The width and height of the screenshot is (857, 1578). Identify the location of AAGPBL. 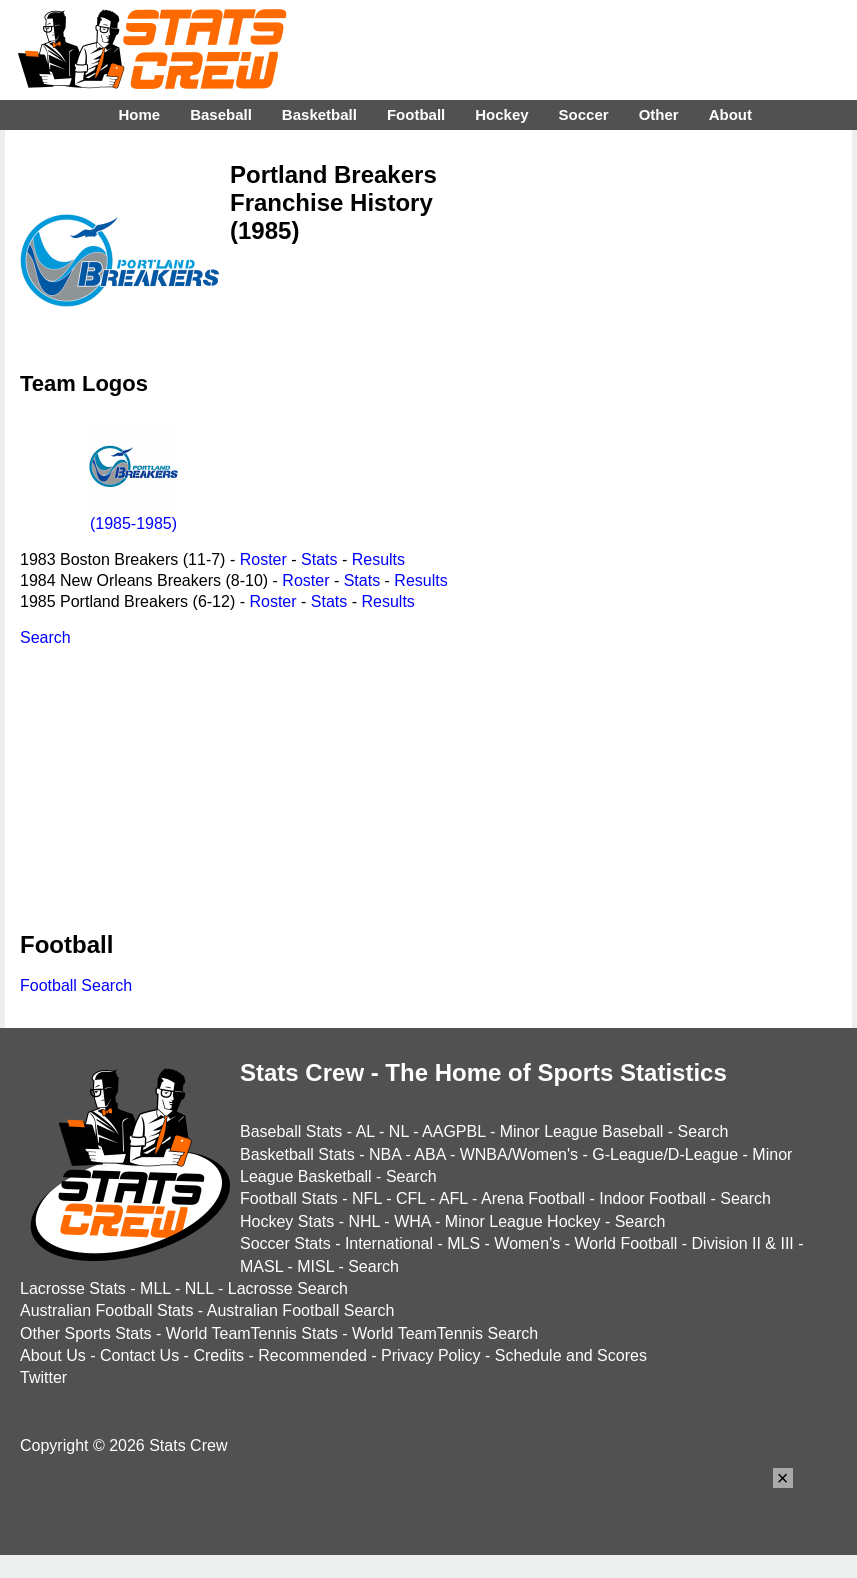
(453, 1131).